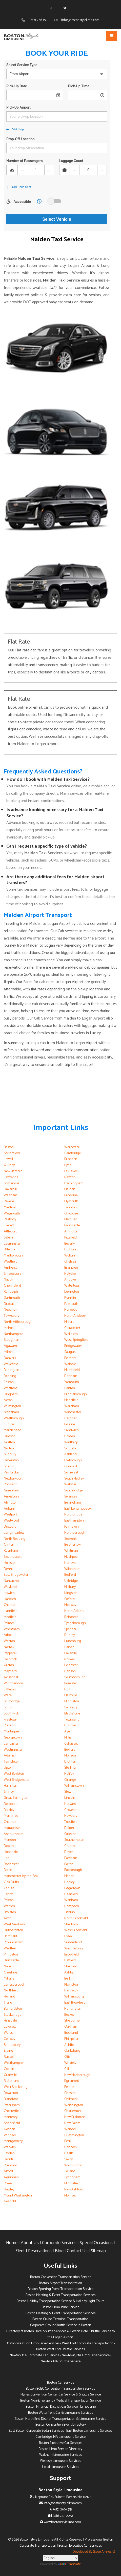  What do you see at coordinates (70, 1671) in the screenshot?
I see `Hanson` at bounding box center [70, 1671].